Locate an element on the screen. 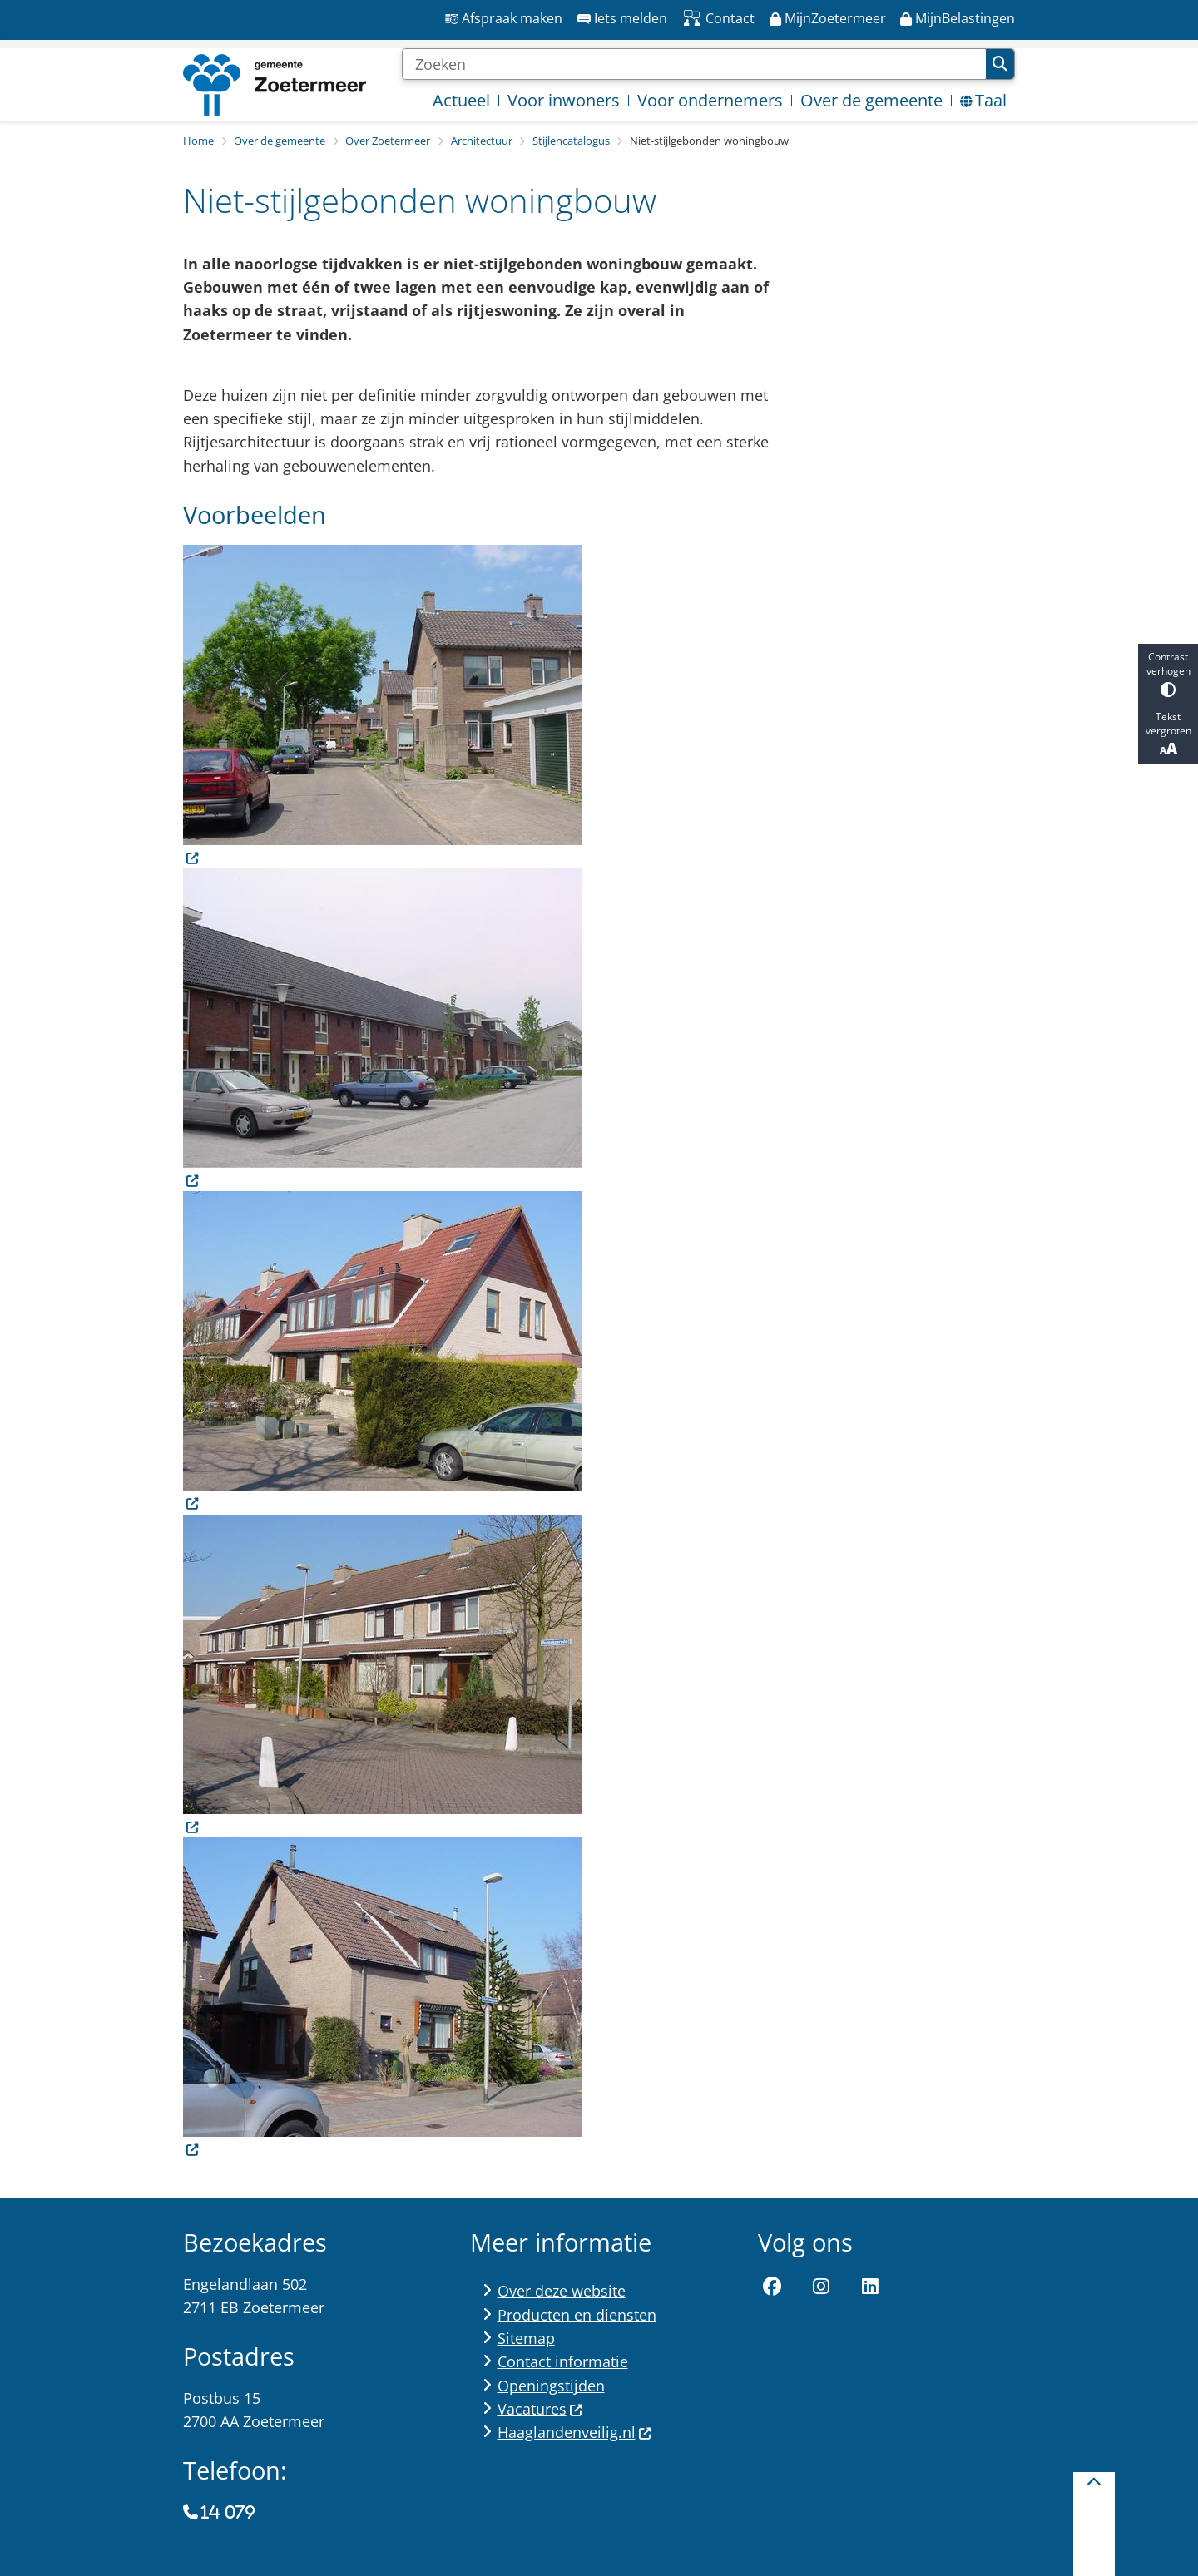 The width and height of the screenshot is (1198, 2576). [Zoeken] is located at coordinates (694, 64).